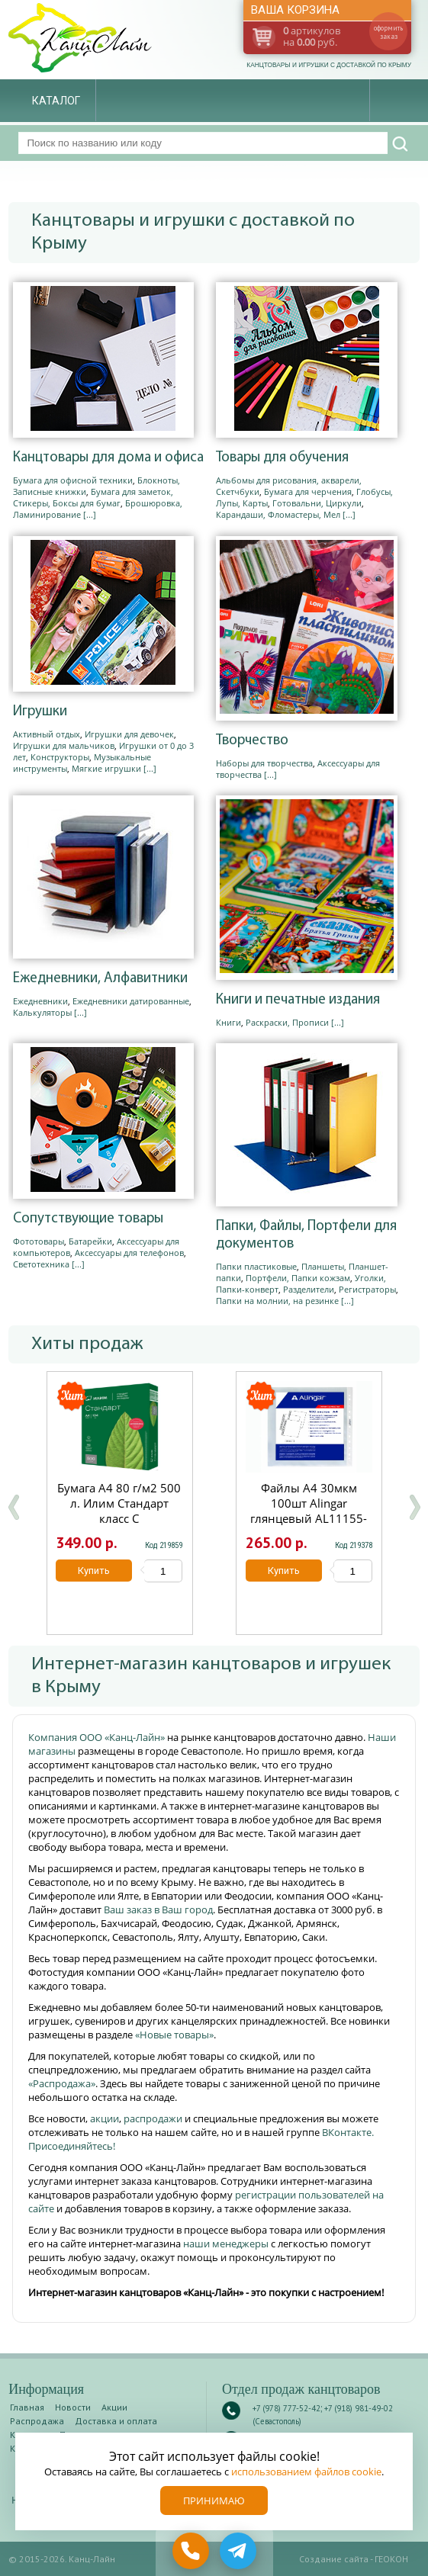  Describe the element at coordinates (37, 2421) in the screenshot. I see `Распродажа` at that location.